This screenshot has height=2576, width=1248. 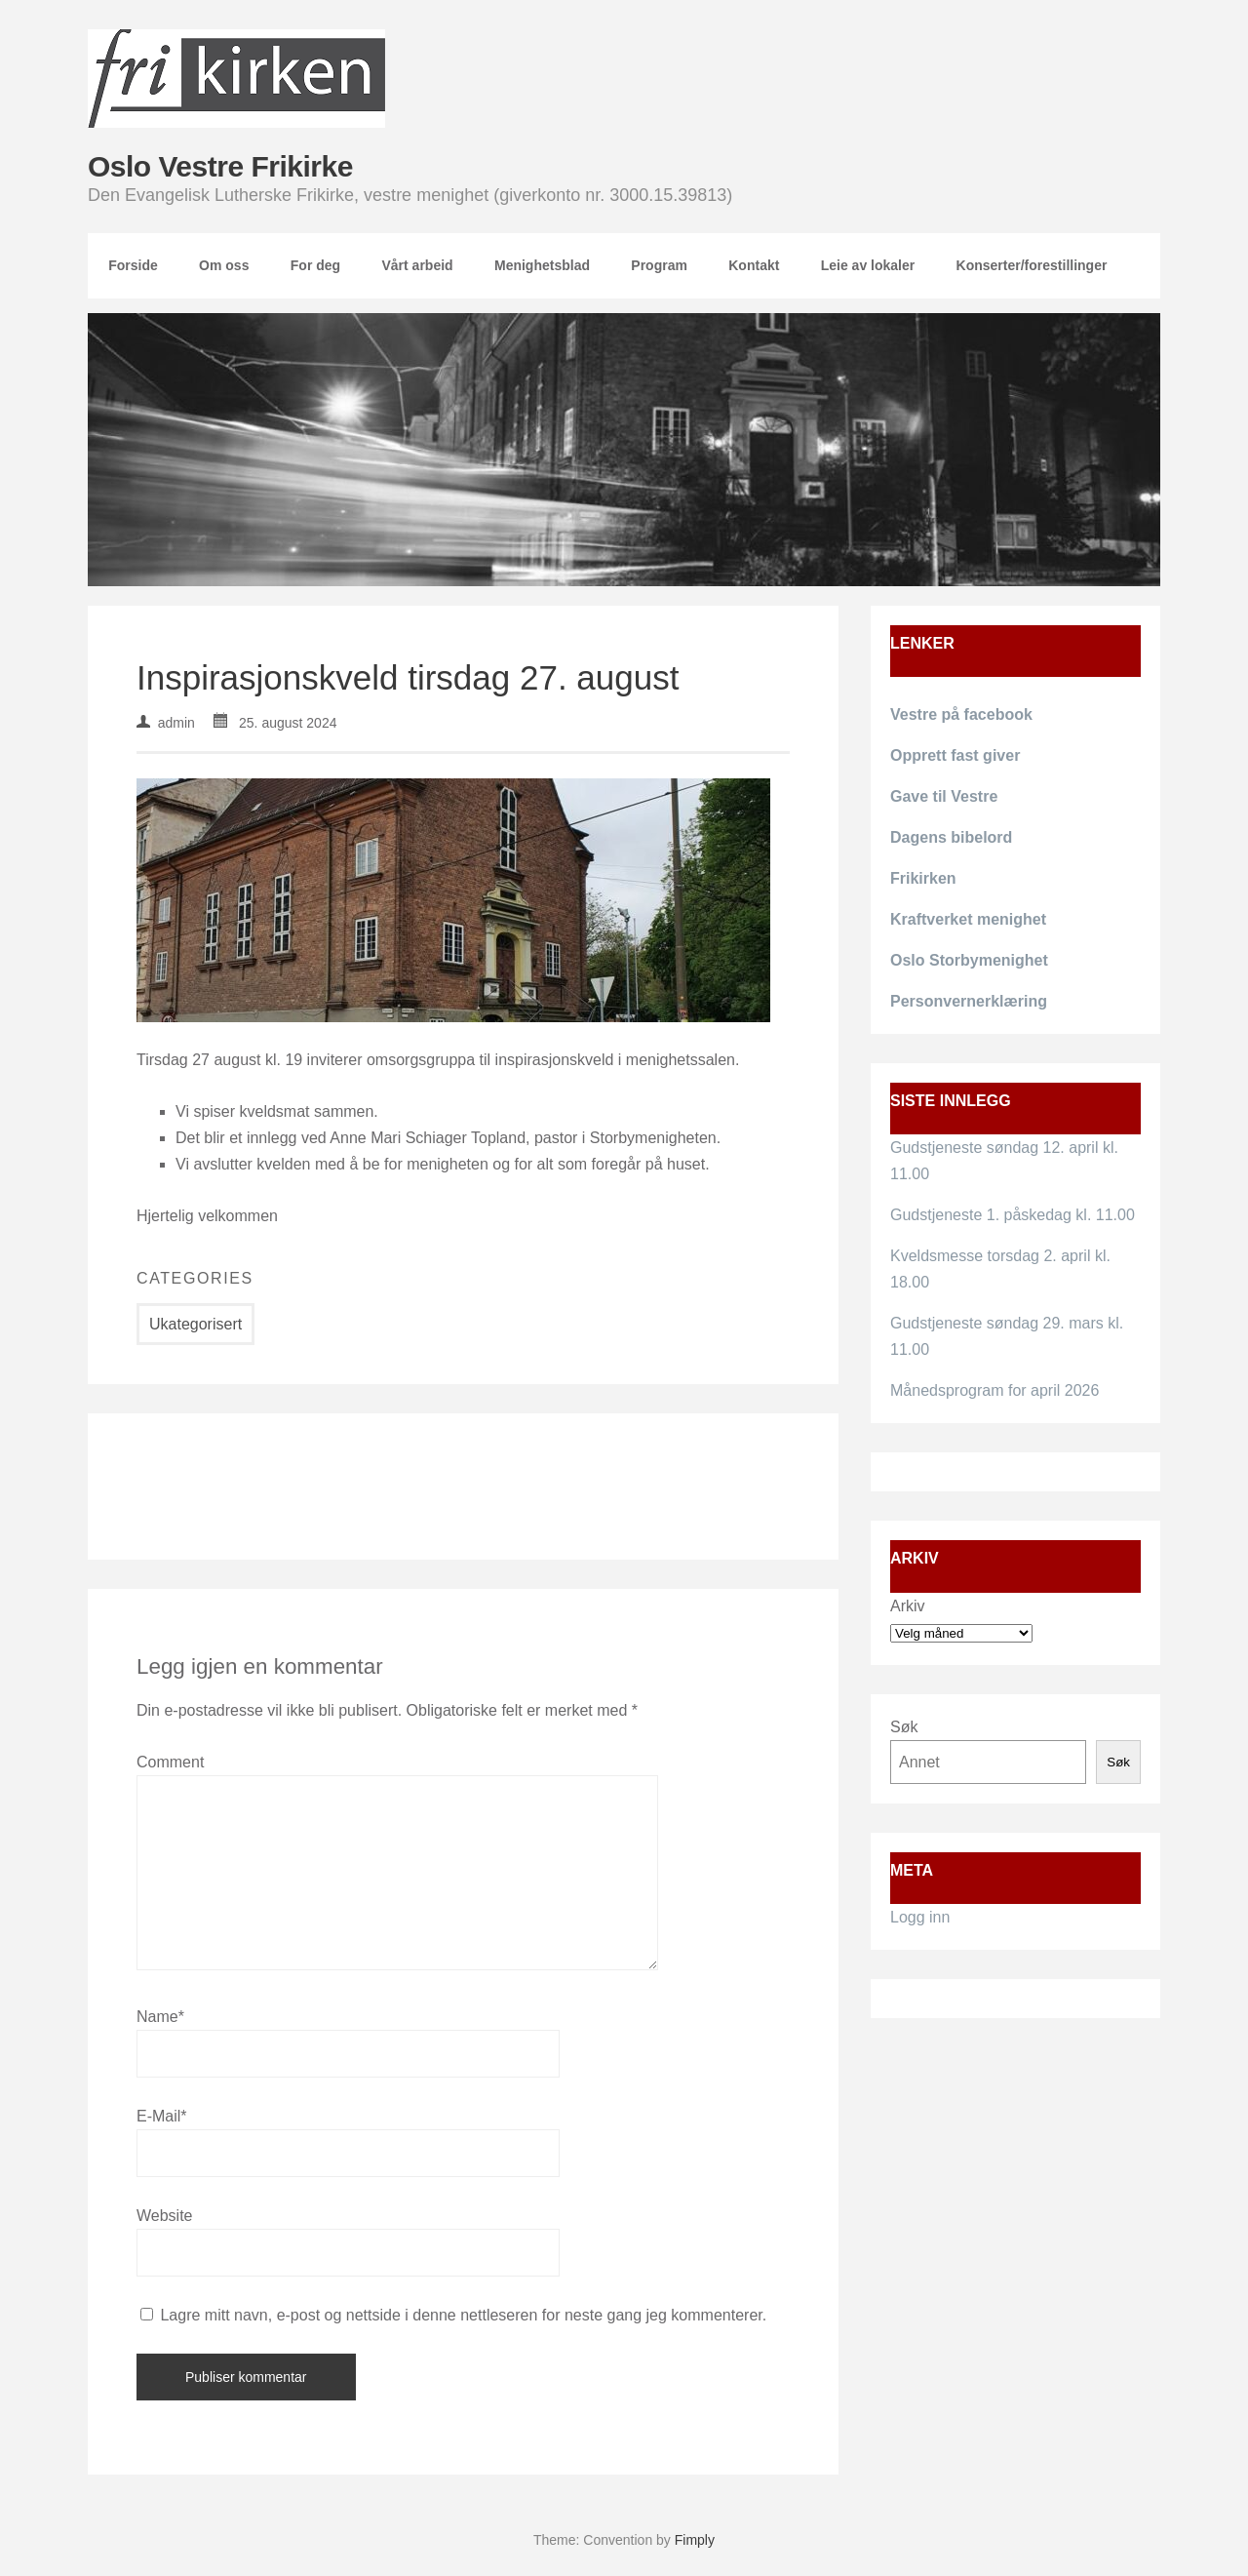 I want to click on Name*, so click(x=160, y=2016).